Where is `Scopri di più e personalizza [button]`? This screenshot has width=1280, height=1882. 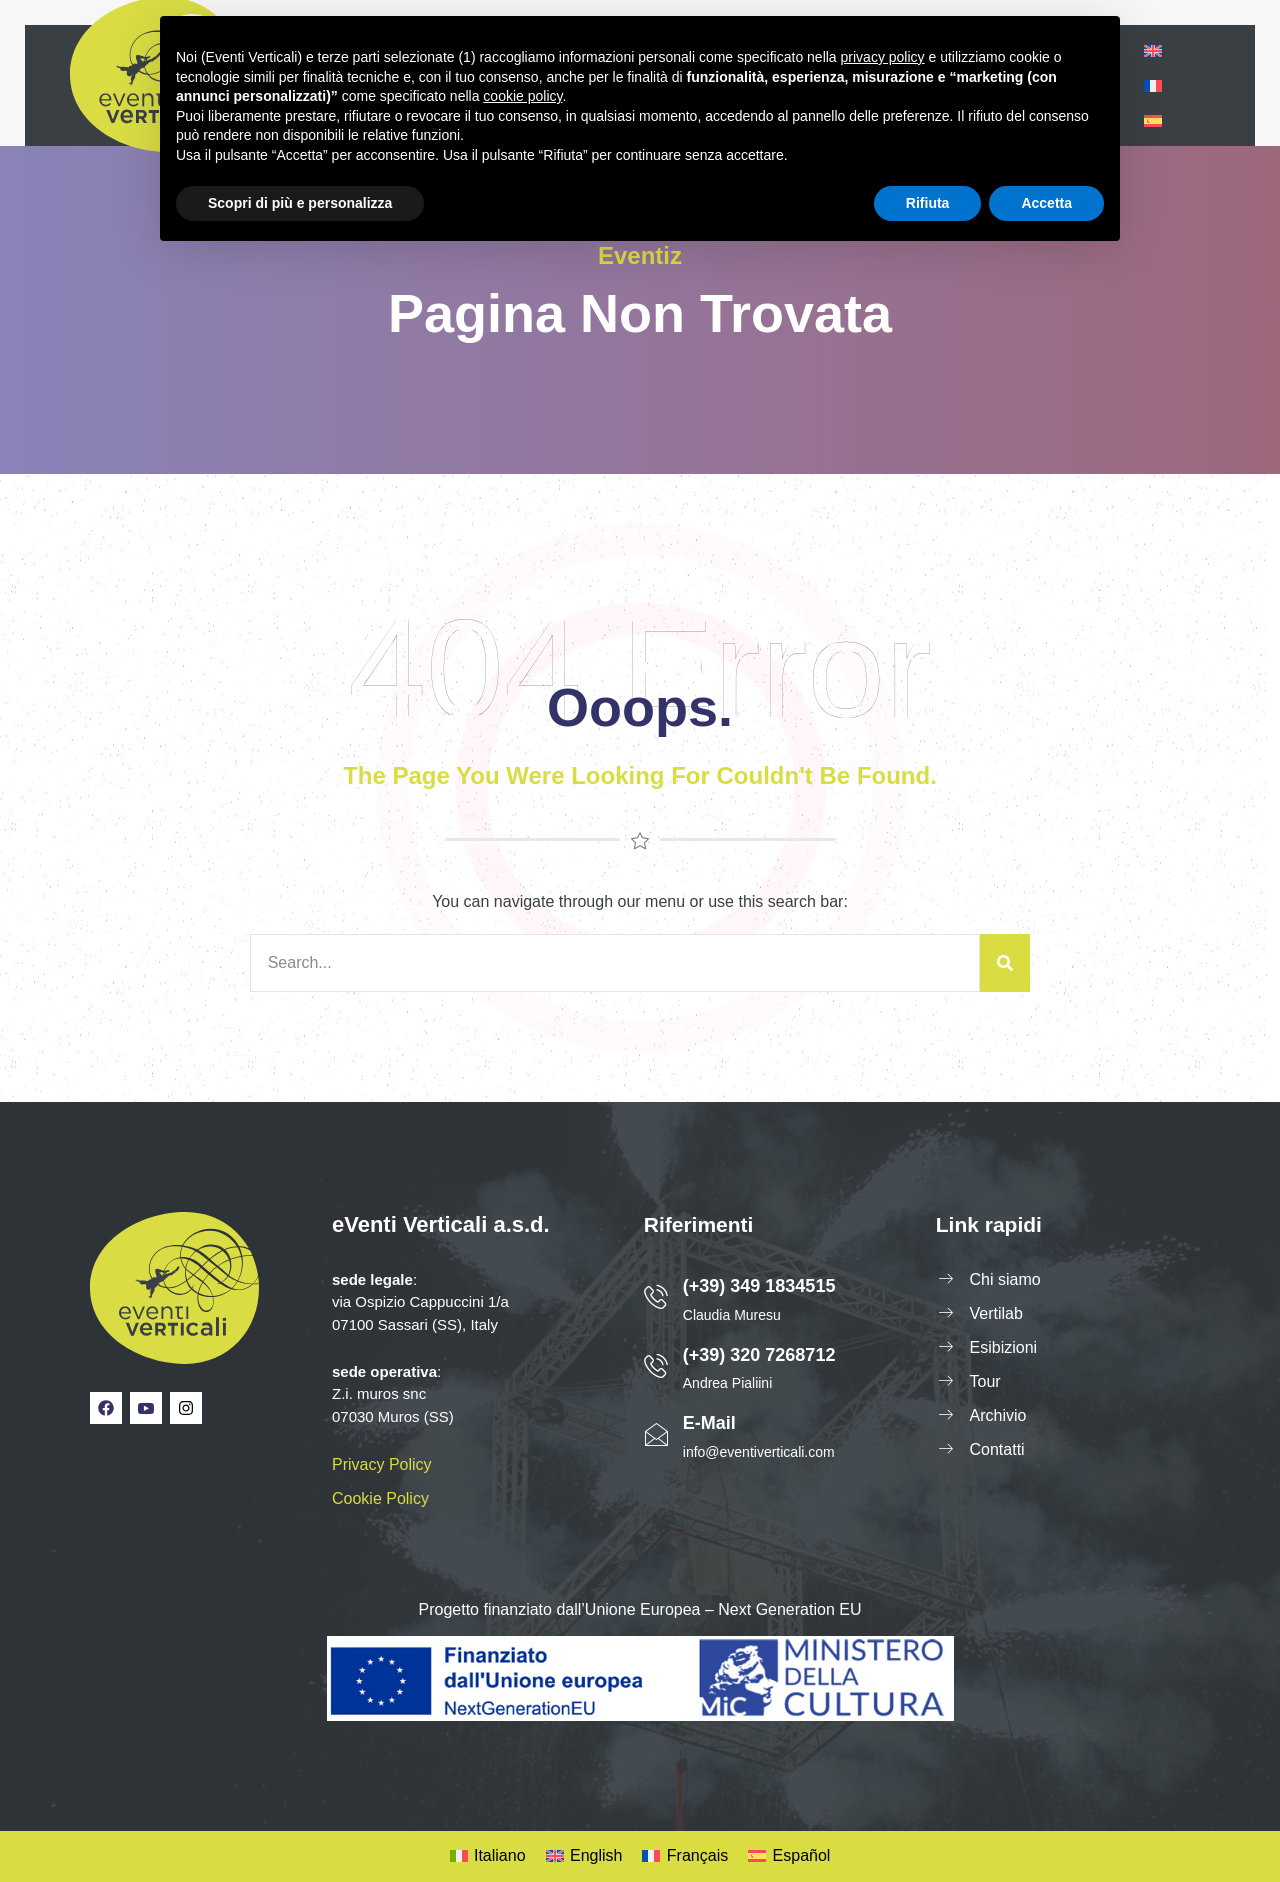
Scopri di più e personalizza [button] is located at coordinates (300, 203).